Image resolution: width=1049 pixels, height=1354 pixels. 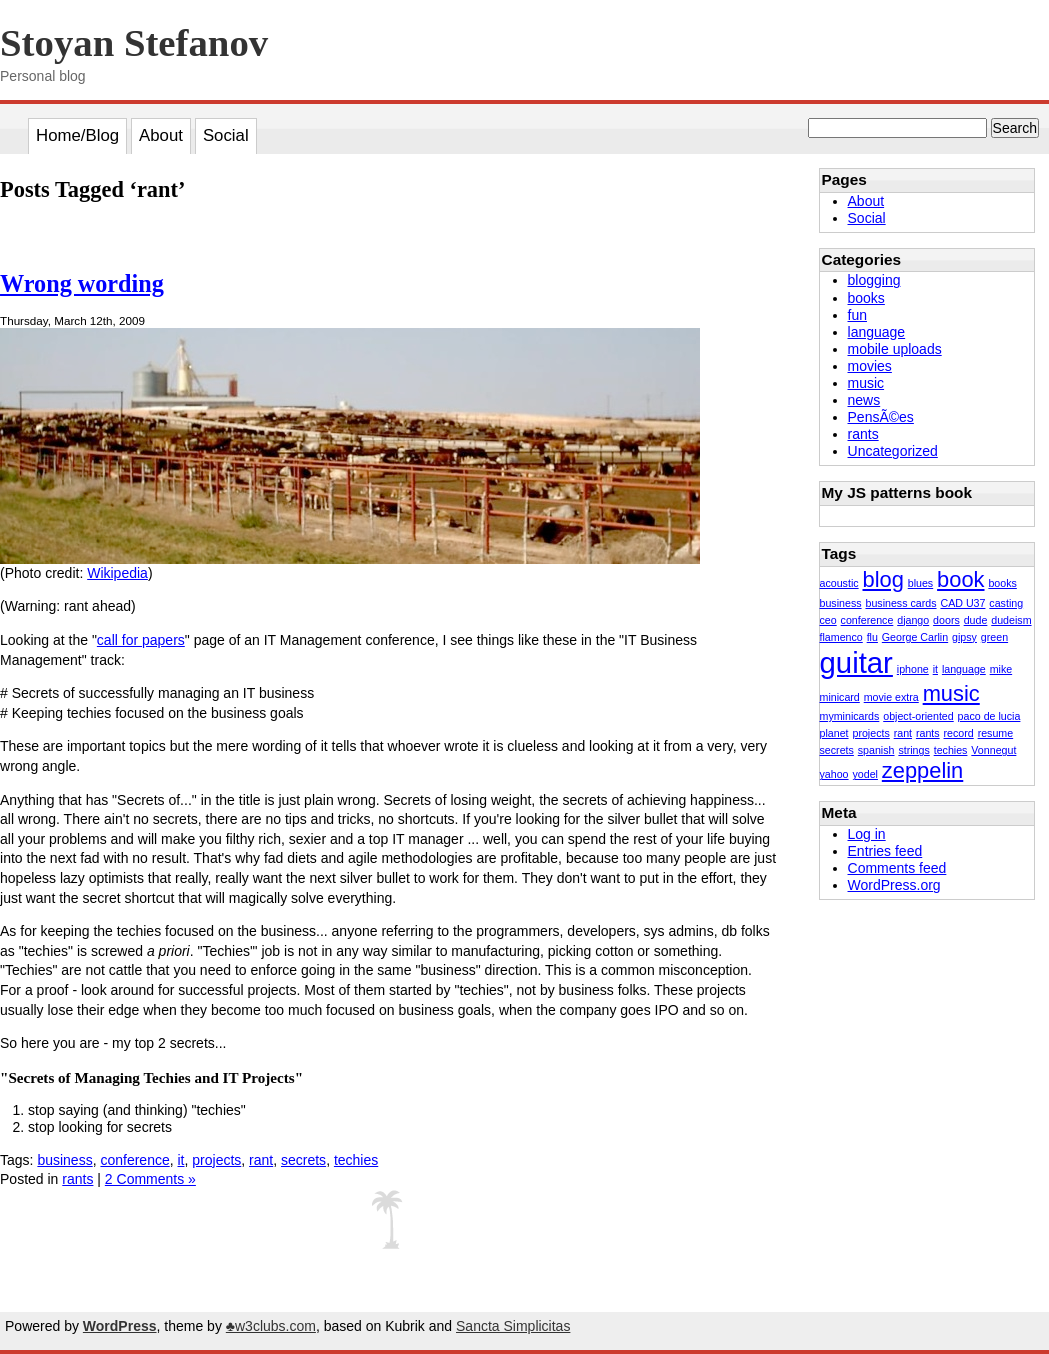 What do you see at coordinates (885, 851) in the screenshot?
I see `Entries feed` at bounding box center [885, 851].